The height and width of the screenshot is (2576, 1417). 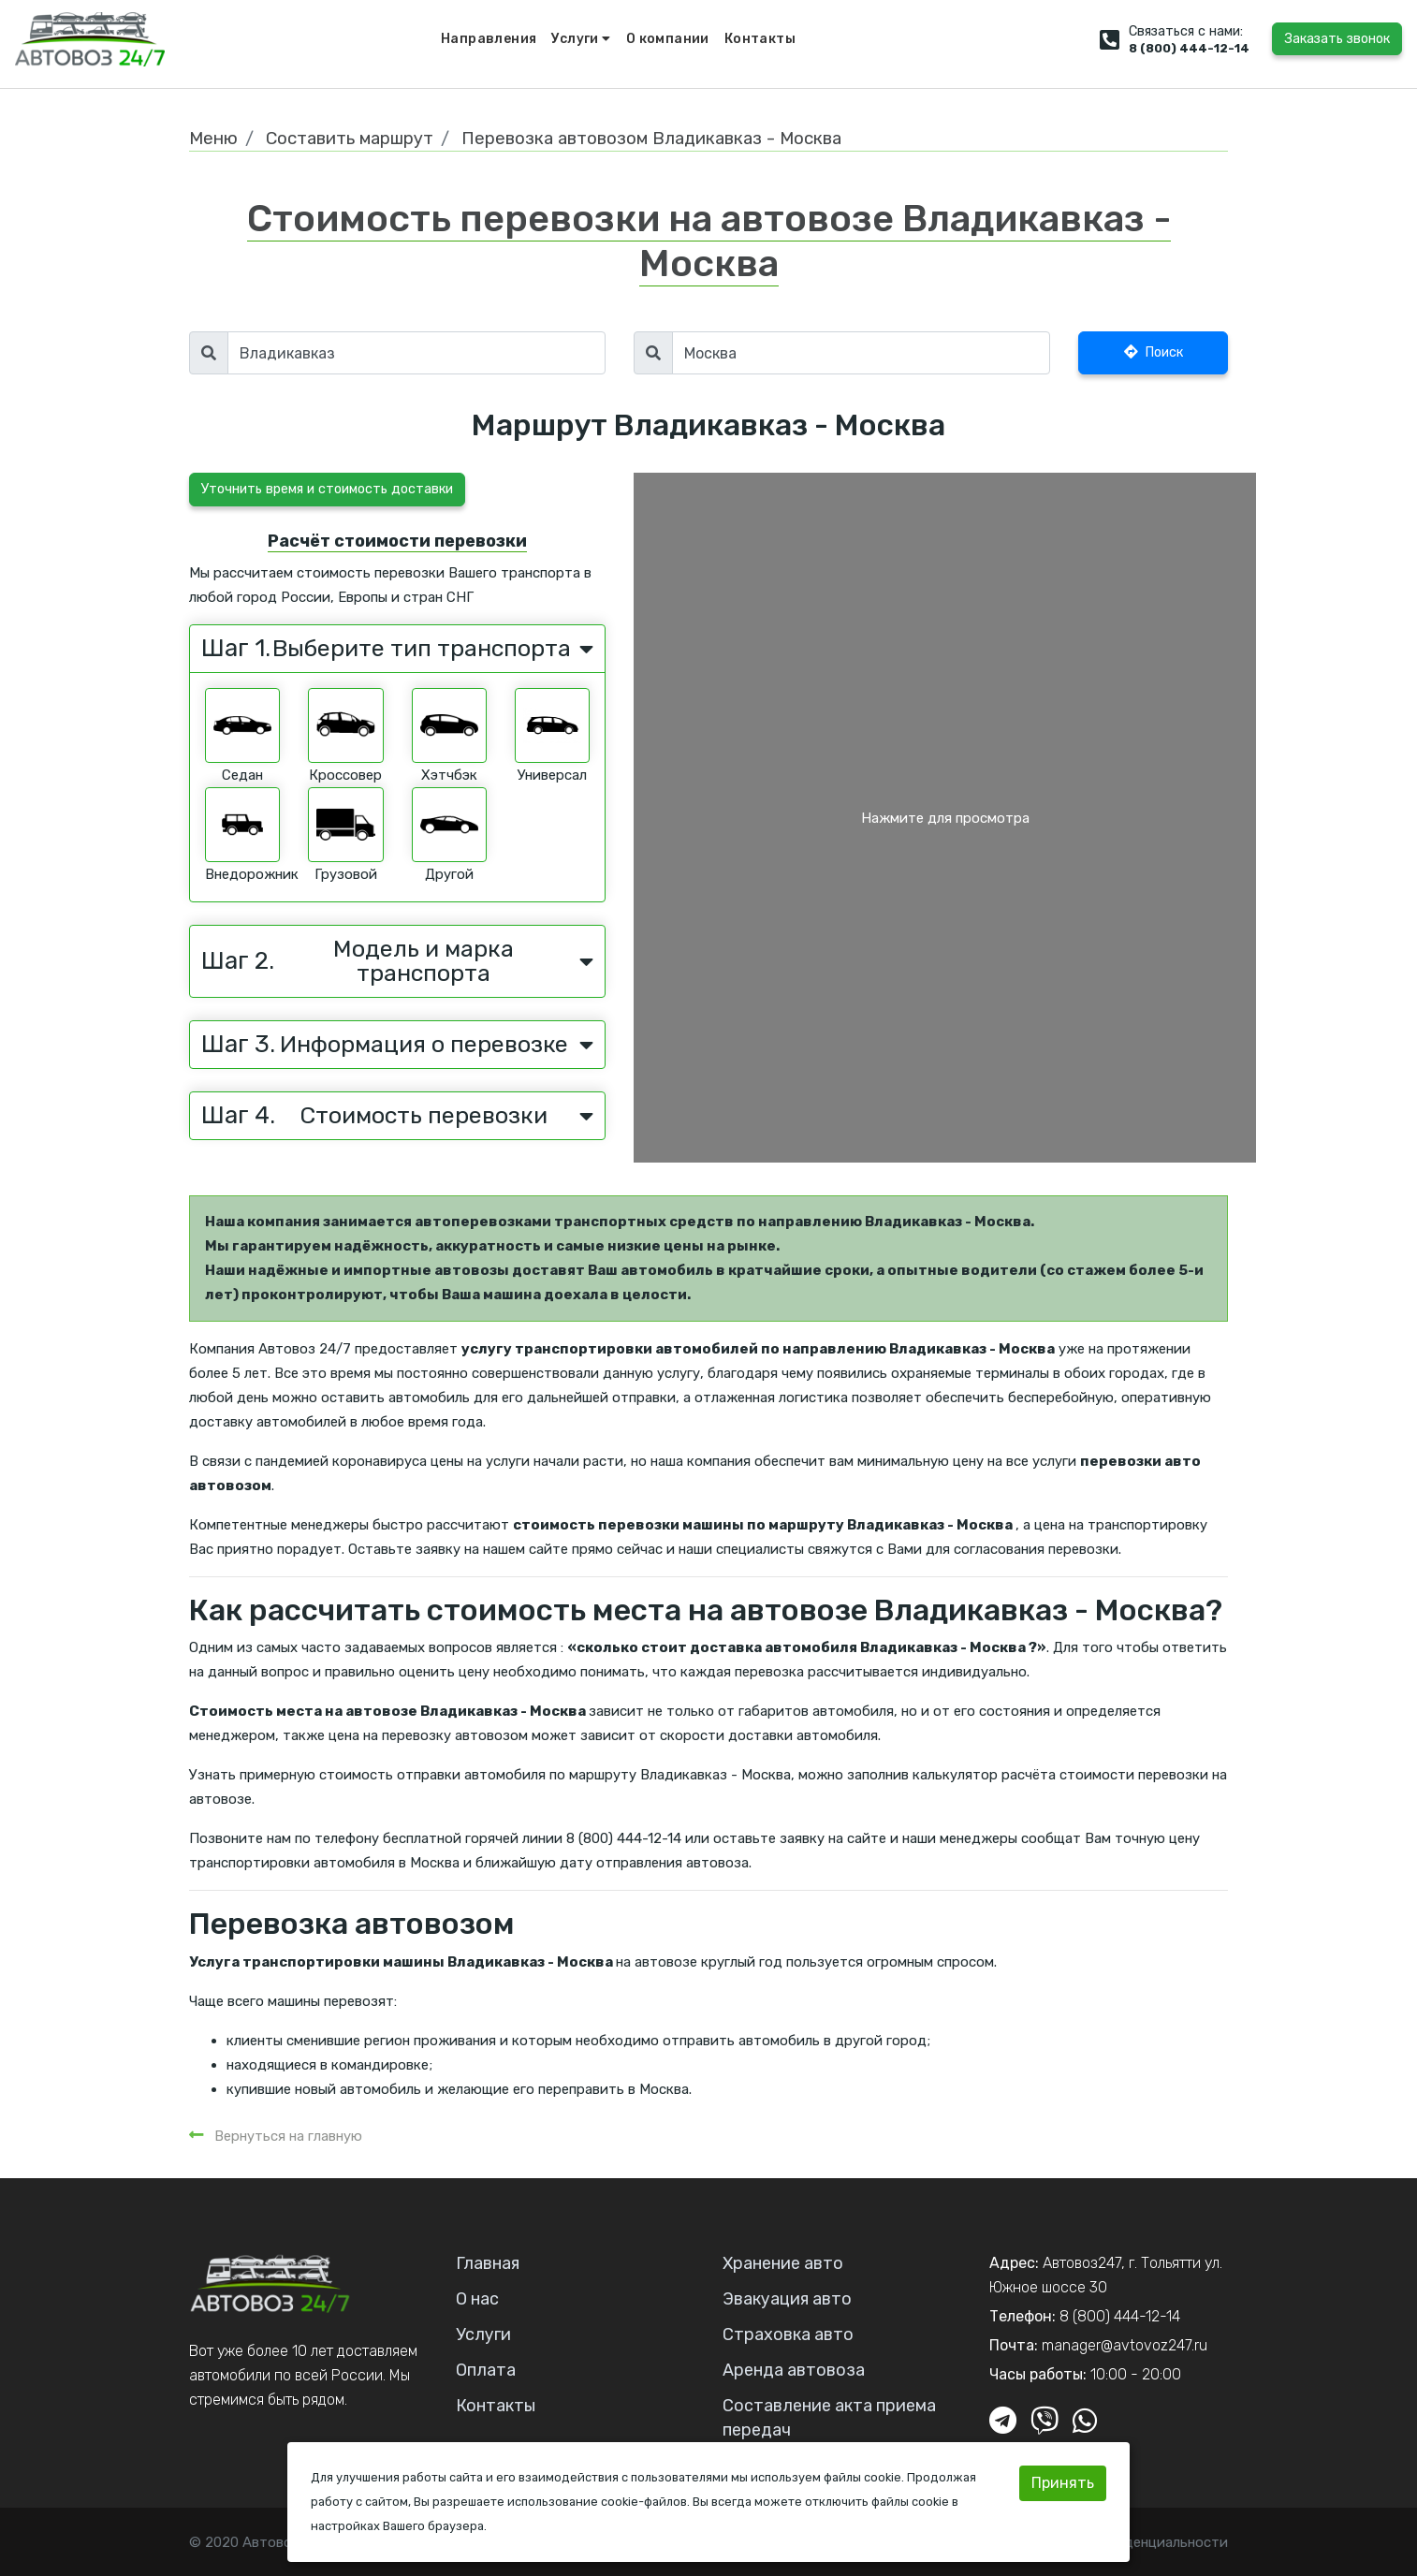 I want to click on Аренда автовоза, so click(x=794, y=2370).